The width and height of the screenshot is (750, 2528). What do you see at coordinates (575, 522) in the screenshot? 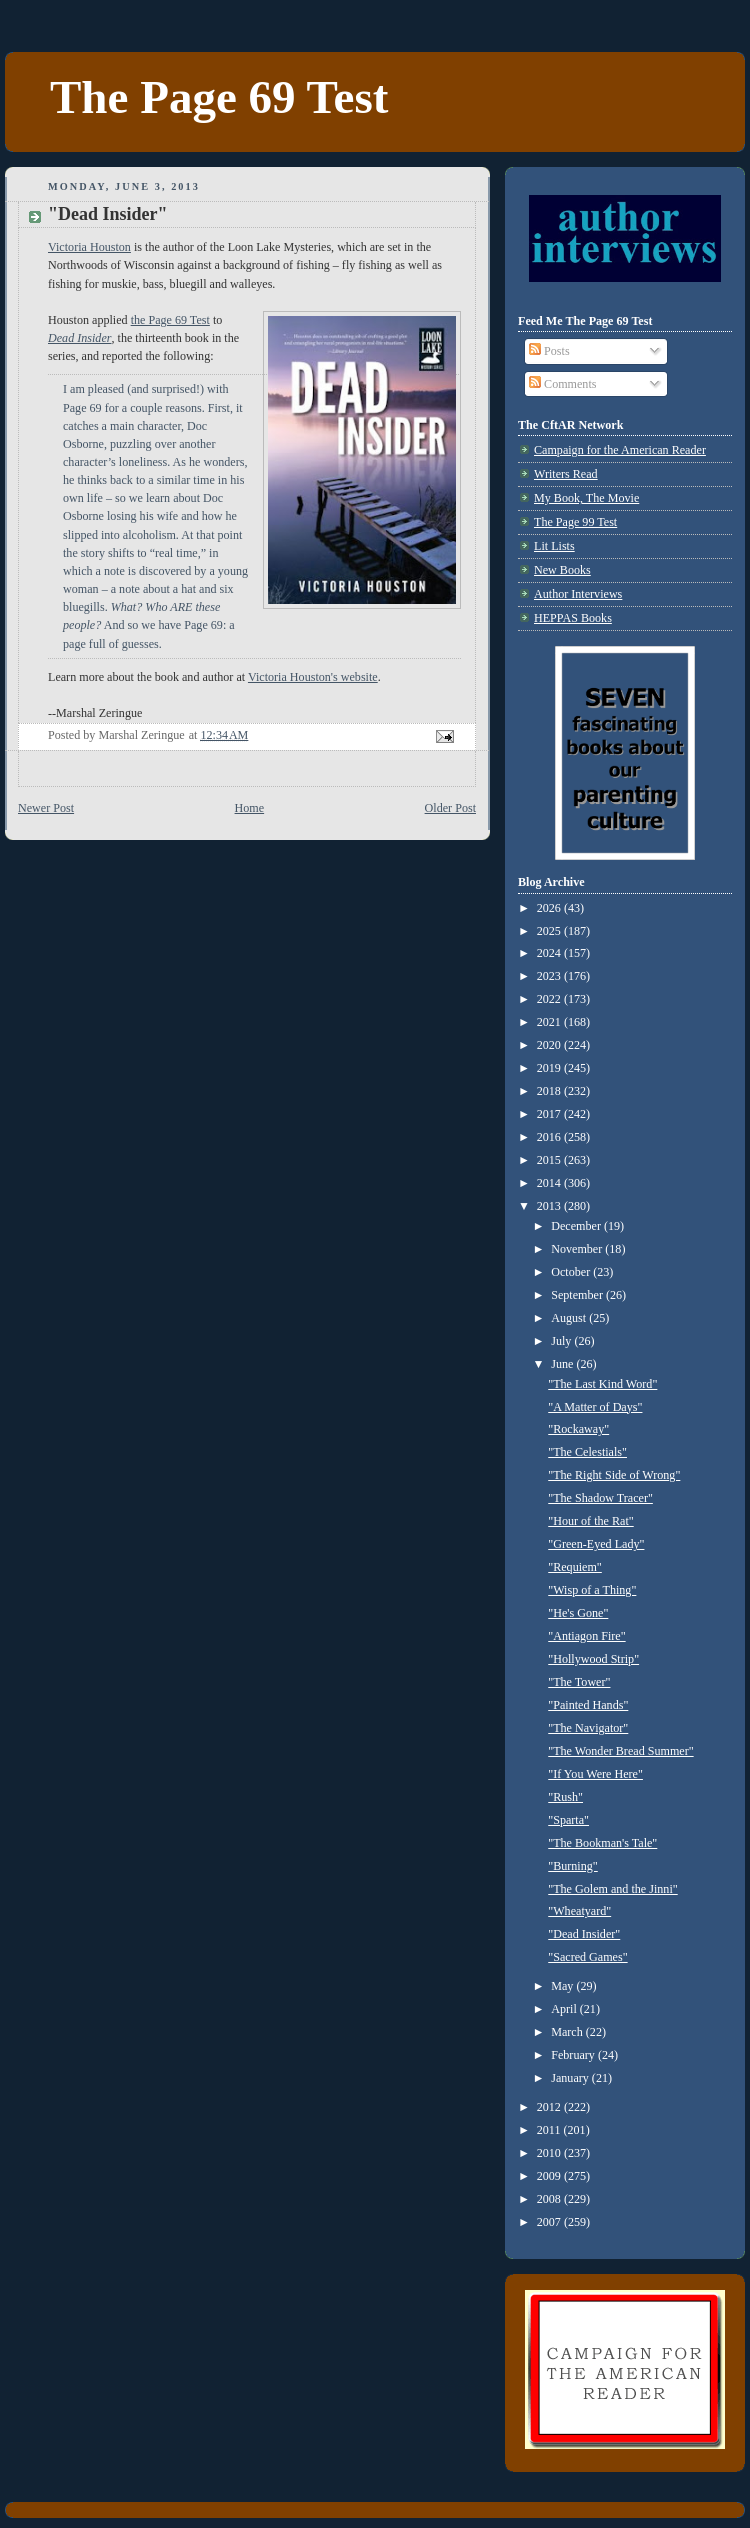
I see `The Page 99 Test` at bounding box center [575, 522].